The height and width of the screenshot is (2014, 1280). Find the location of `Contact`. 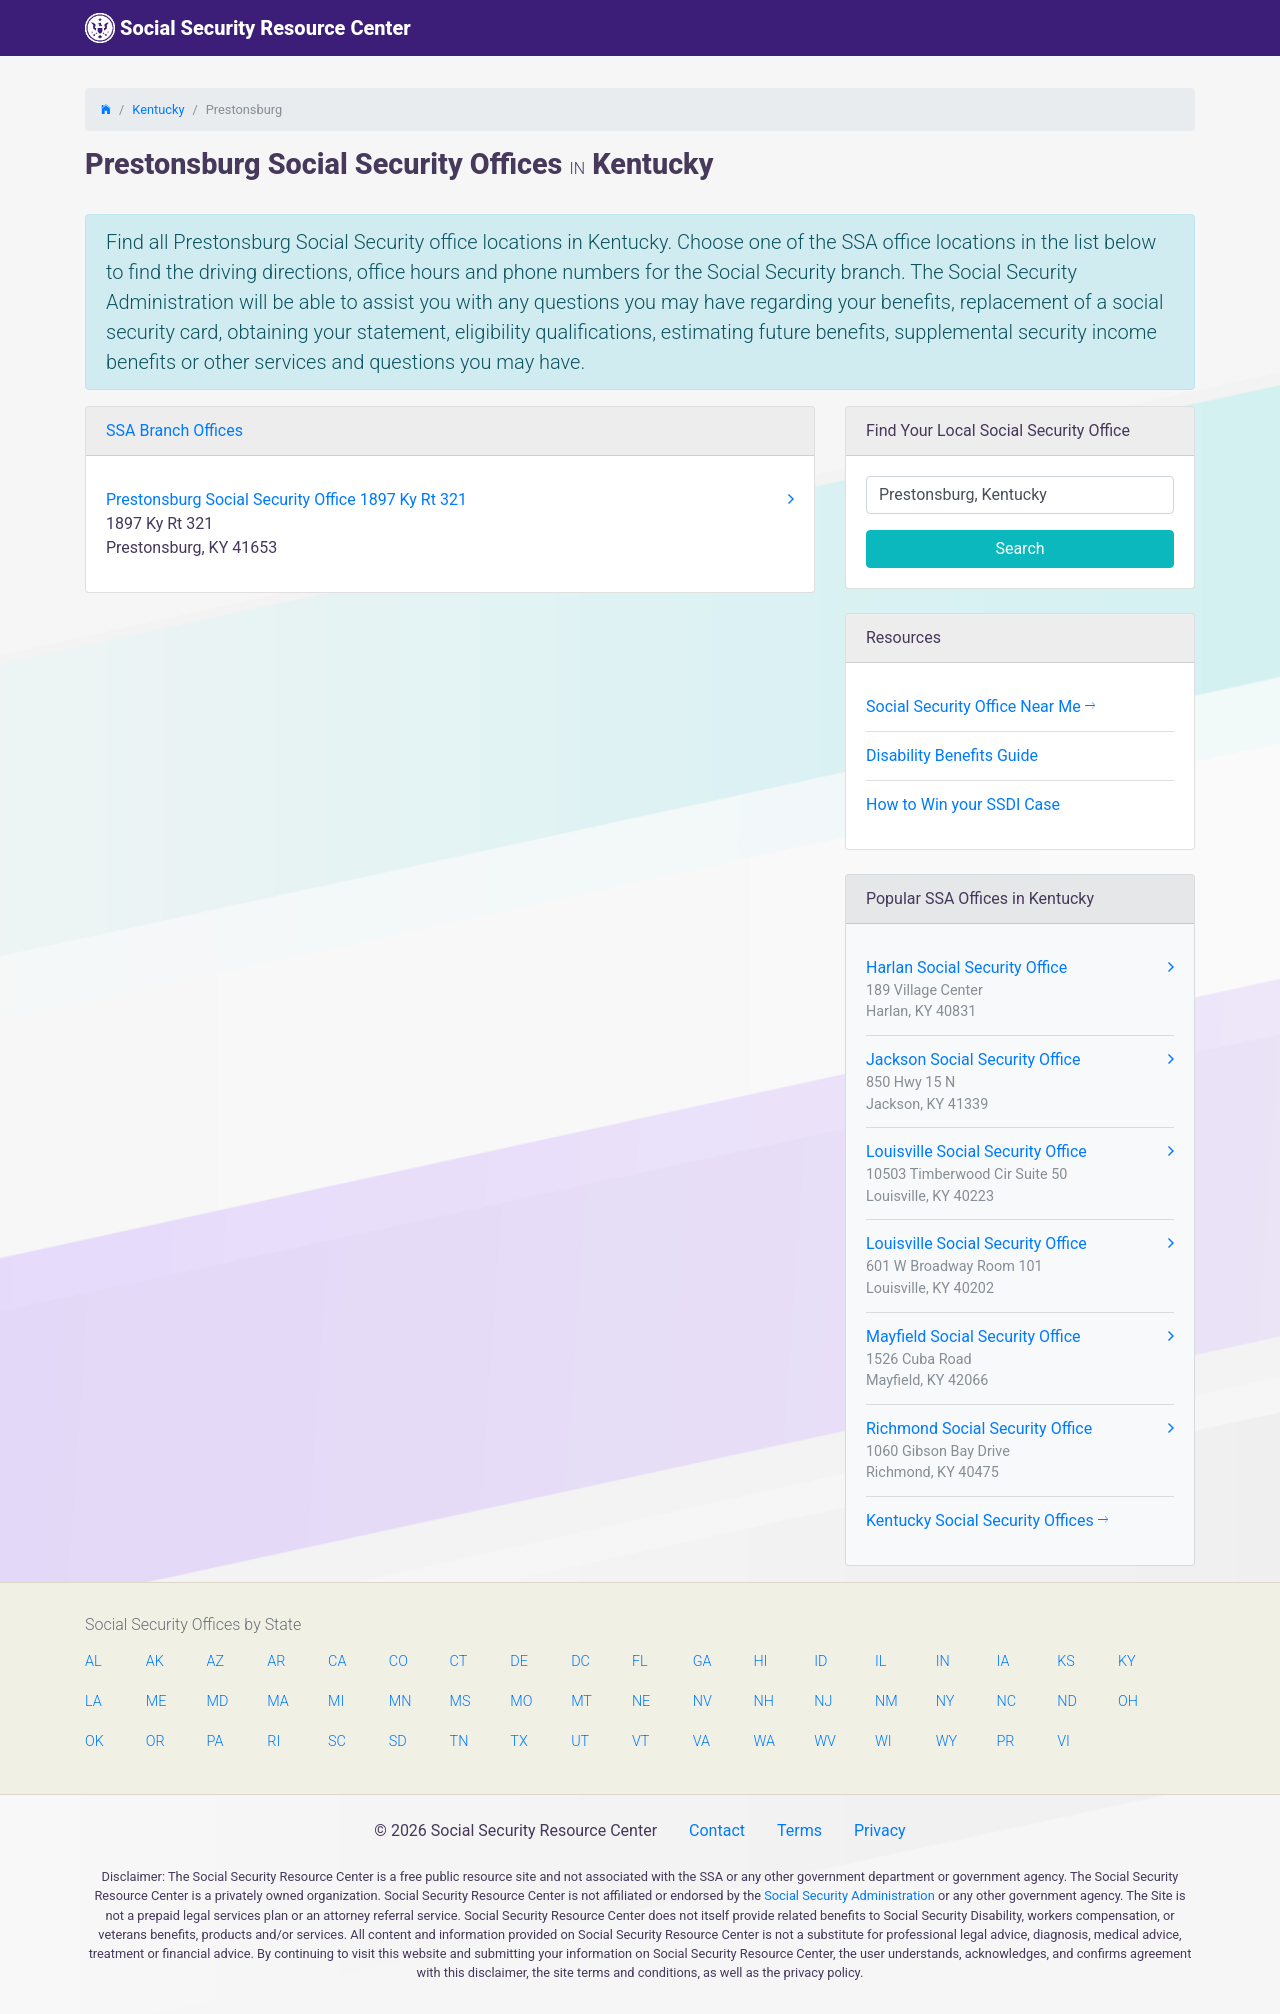

Contact is located at coordinates (717, 1830).